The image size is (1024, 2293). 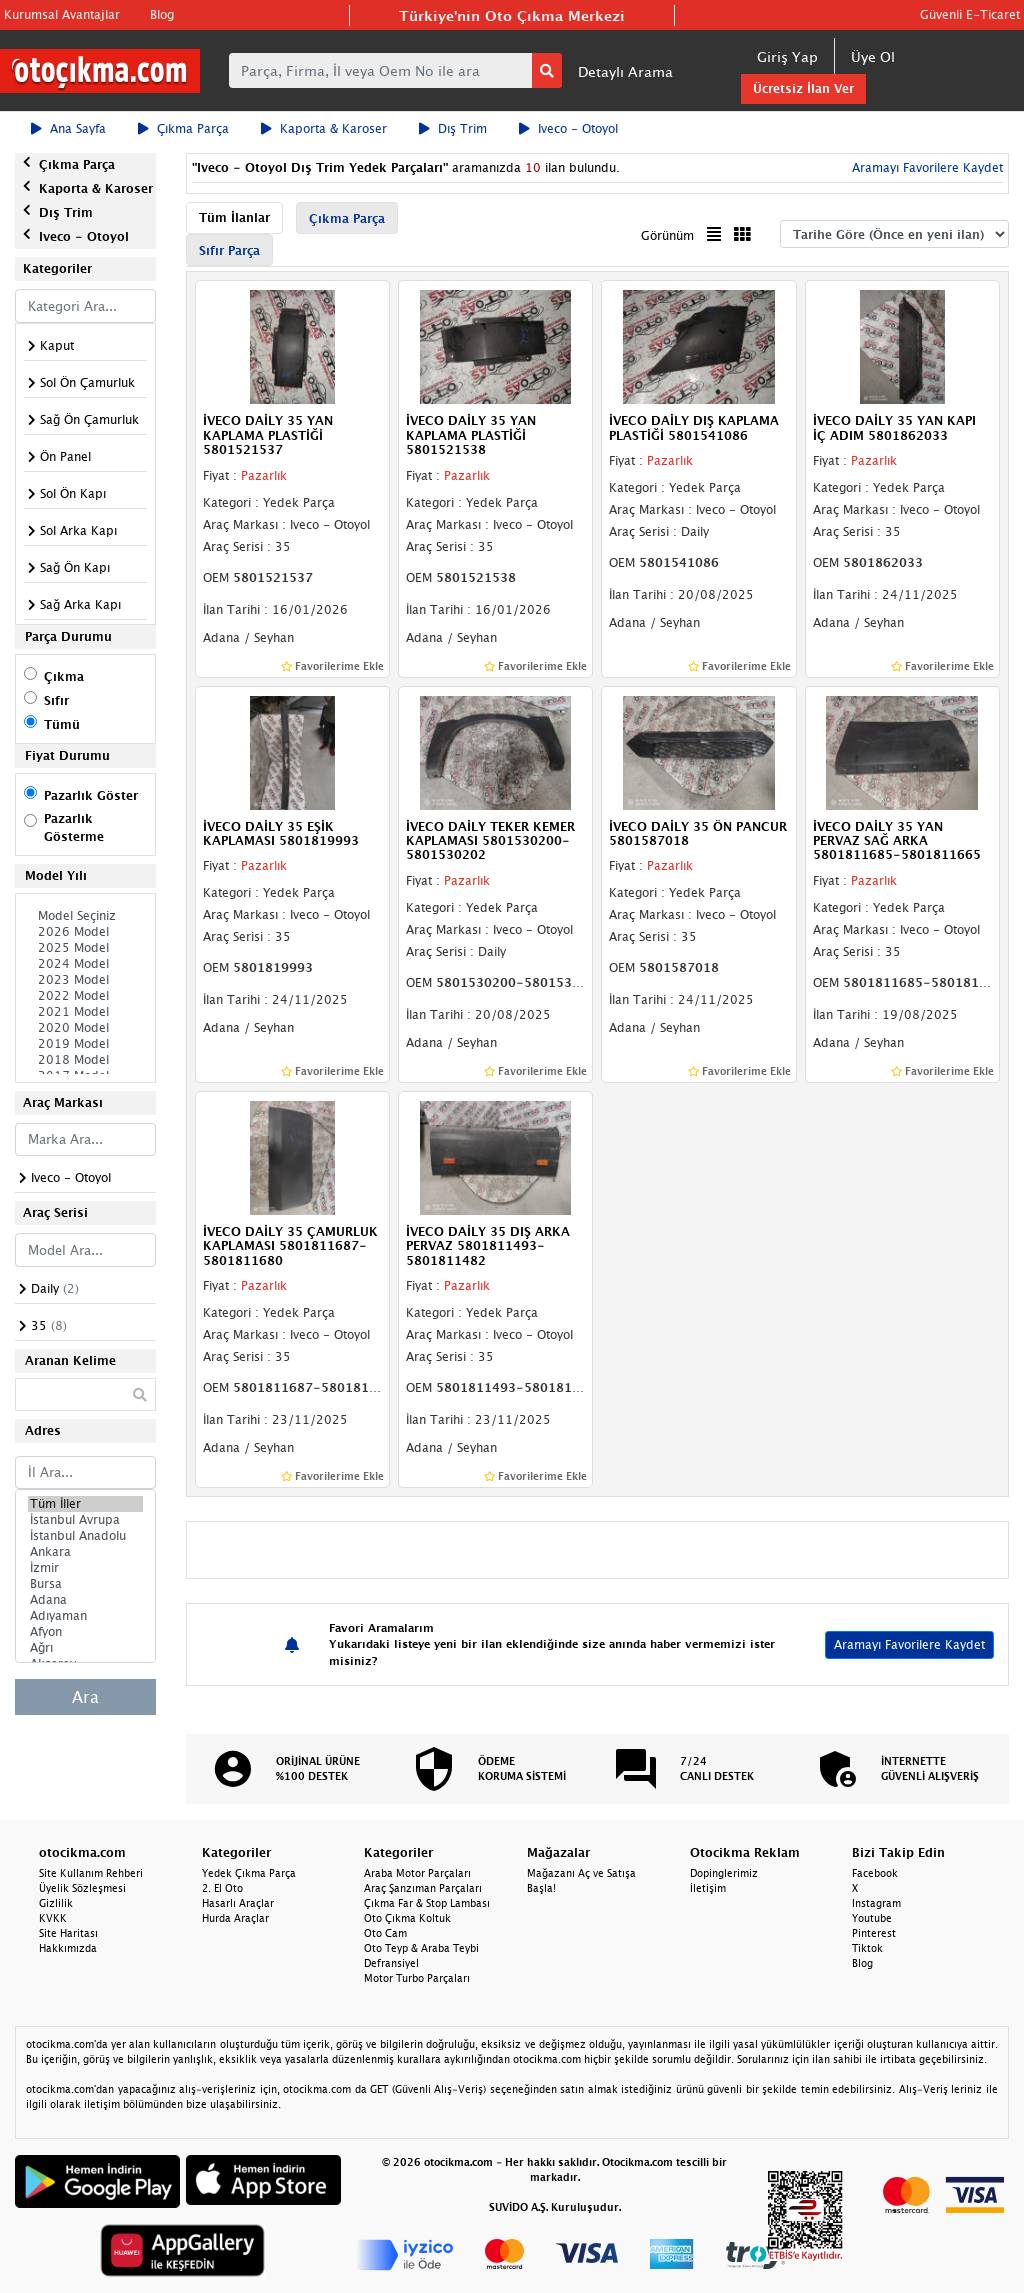 I want to click on 2021 Model, so click(x=85, y=1012).